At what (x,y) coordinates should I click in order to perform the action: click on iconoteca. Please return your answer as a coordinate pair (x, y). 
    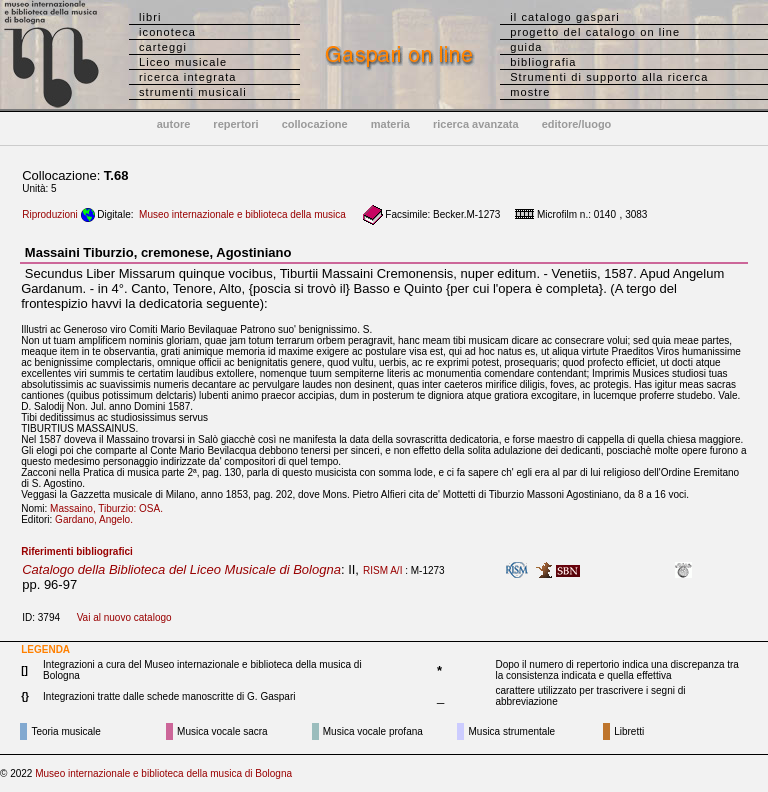
    Looking at the image, I should click on (167, 32).